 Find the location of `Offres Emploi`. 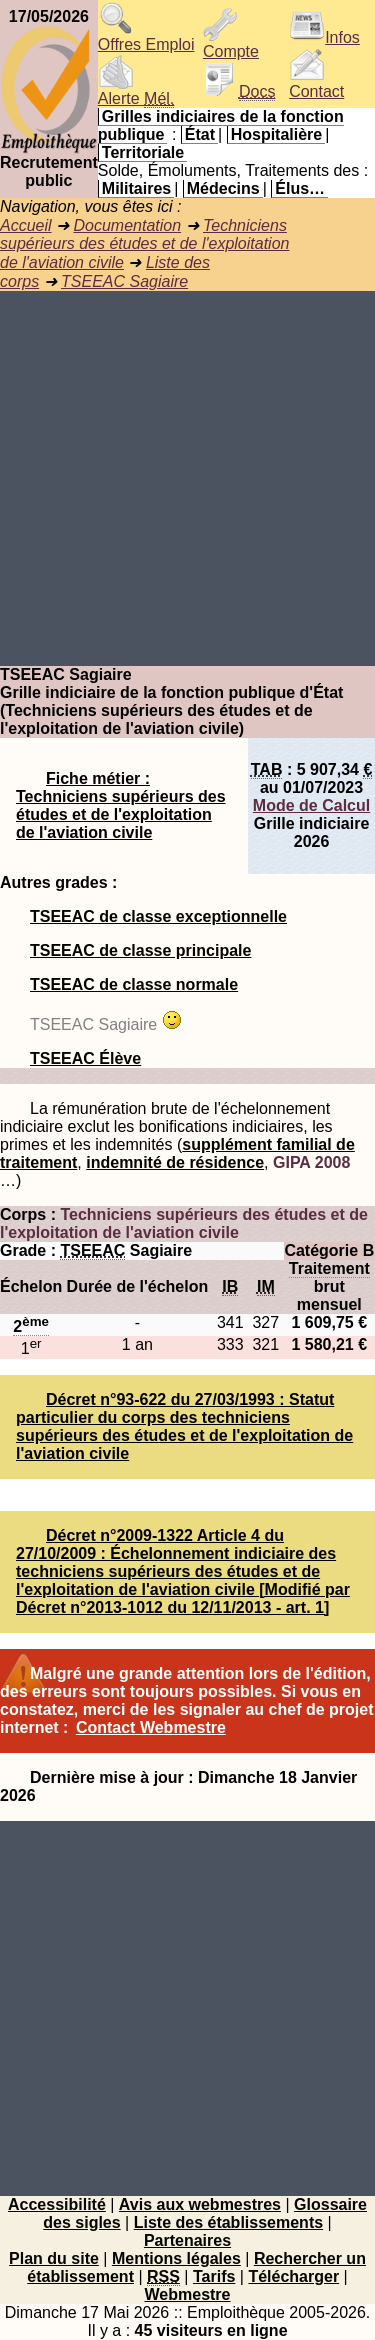

Offres Emploi is located at coordinates (146, 37).